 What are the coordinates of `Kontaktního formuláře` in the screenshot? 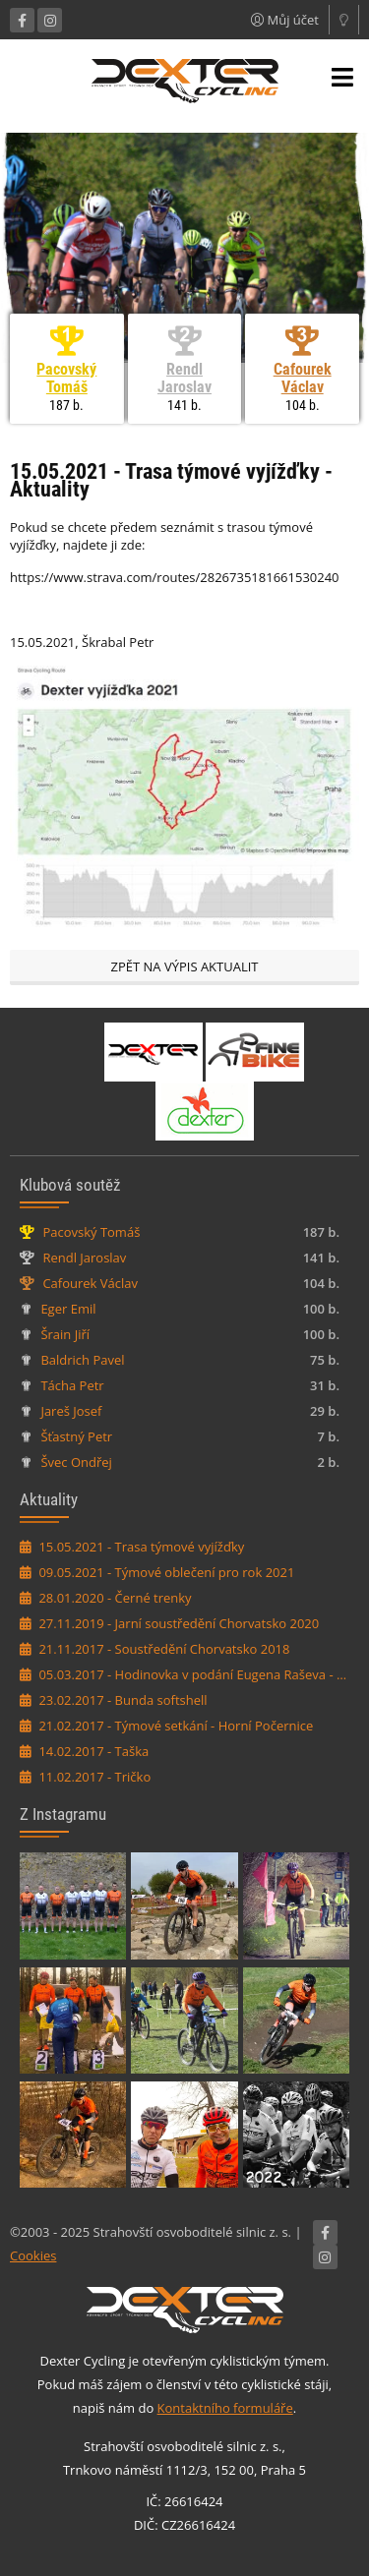 It's located at (225, 2408).